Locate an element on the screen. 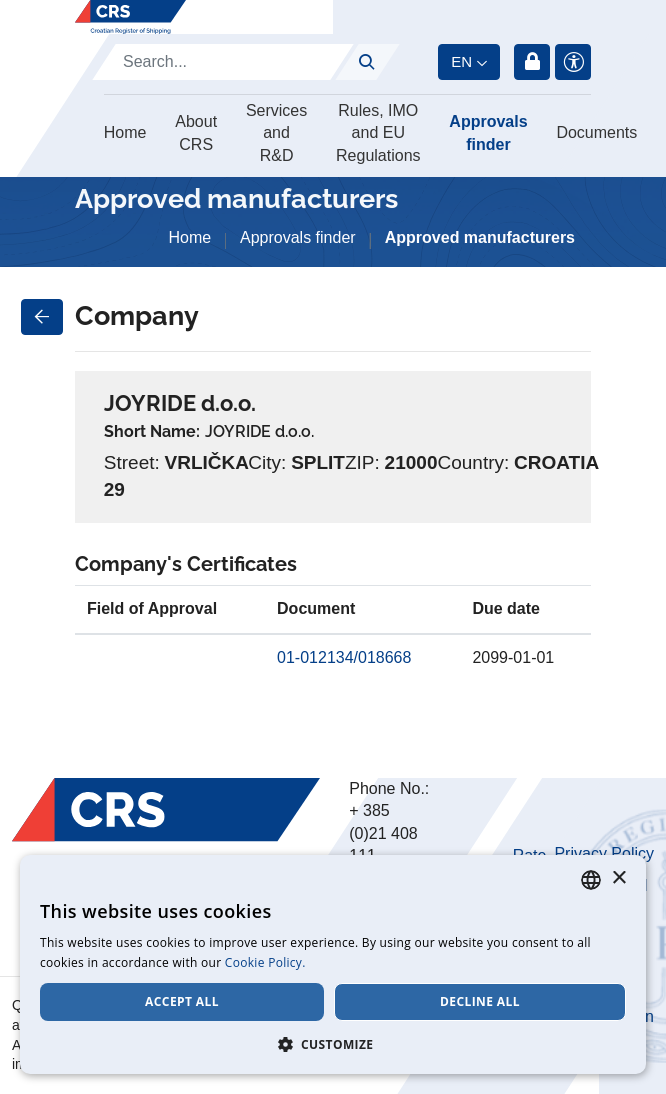 The width and height of the screenshot is (666, 1094). en [button] is located at coordinates (461, 61).